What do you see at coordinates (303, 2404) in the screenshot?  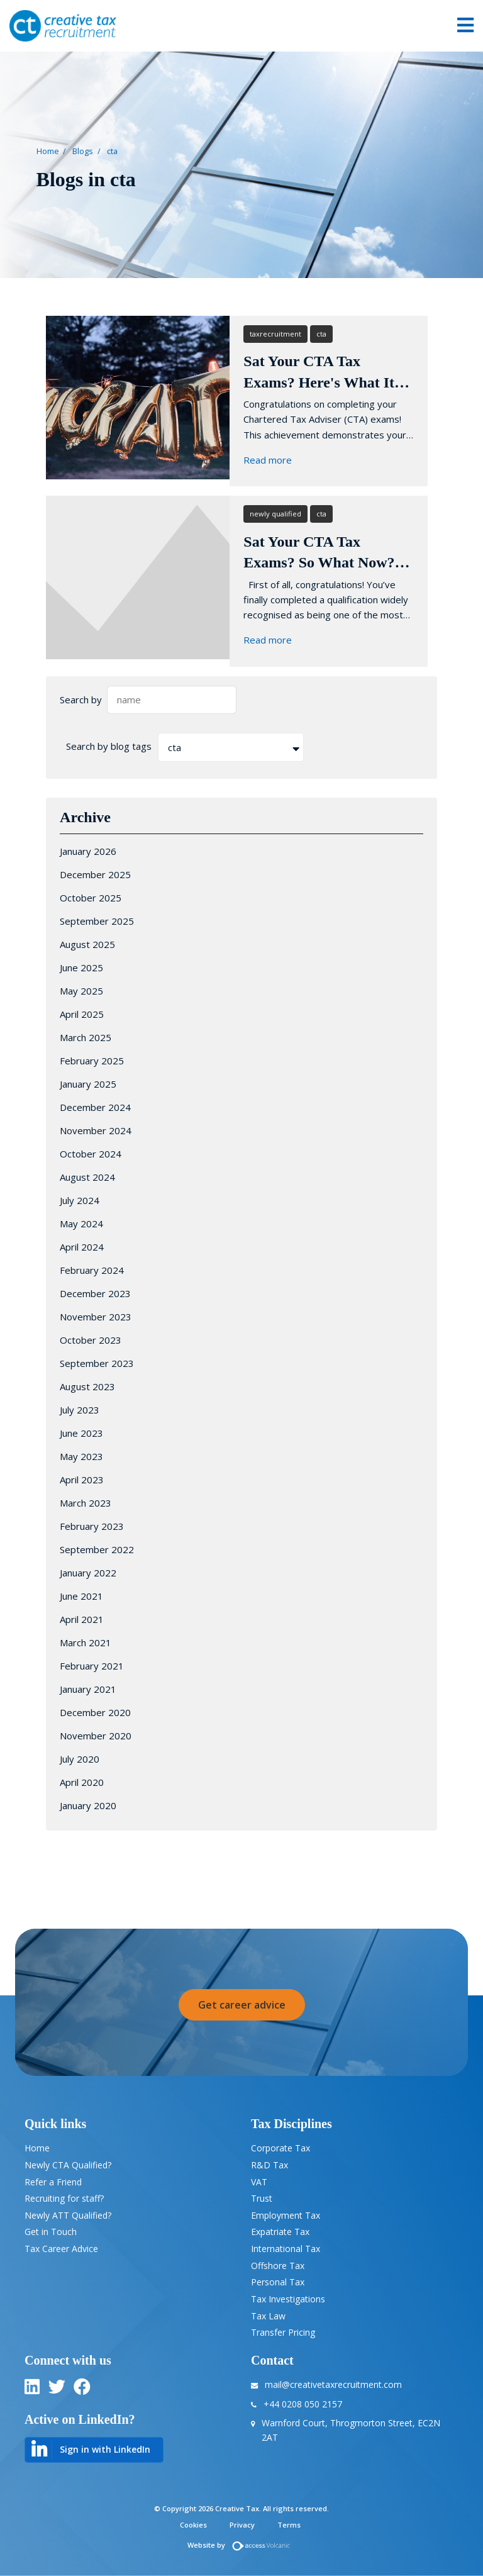 I see `+44 0208 050 2157` at bounding box center [303, 2404].